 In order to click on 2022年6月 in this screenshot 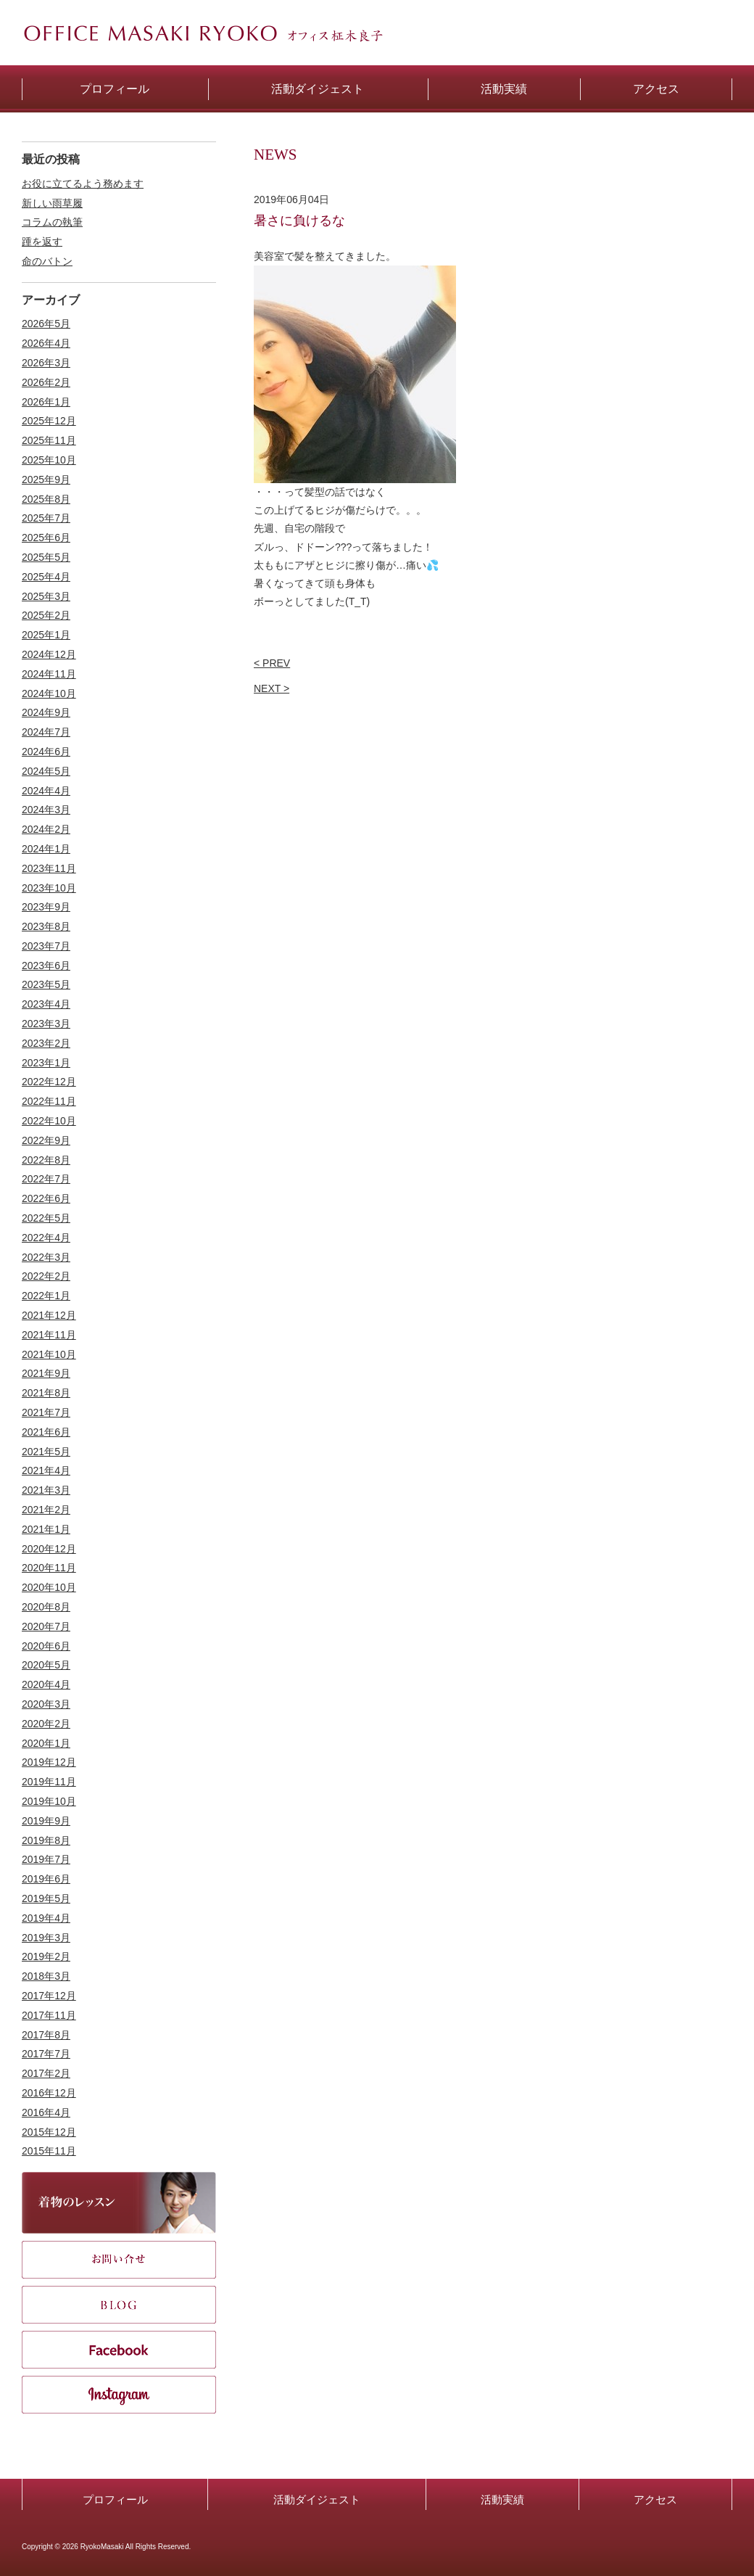, I will do `click(46, 1198)`.